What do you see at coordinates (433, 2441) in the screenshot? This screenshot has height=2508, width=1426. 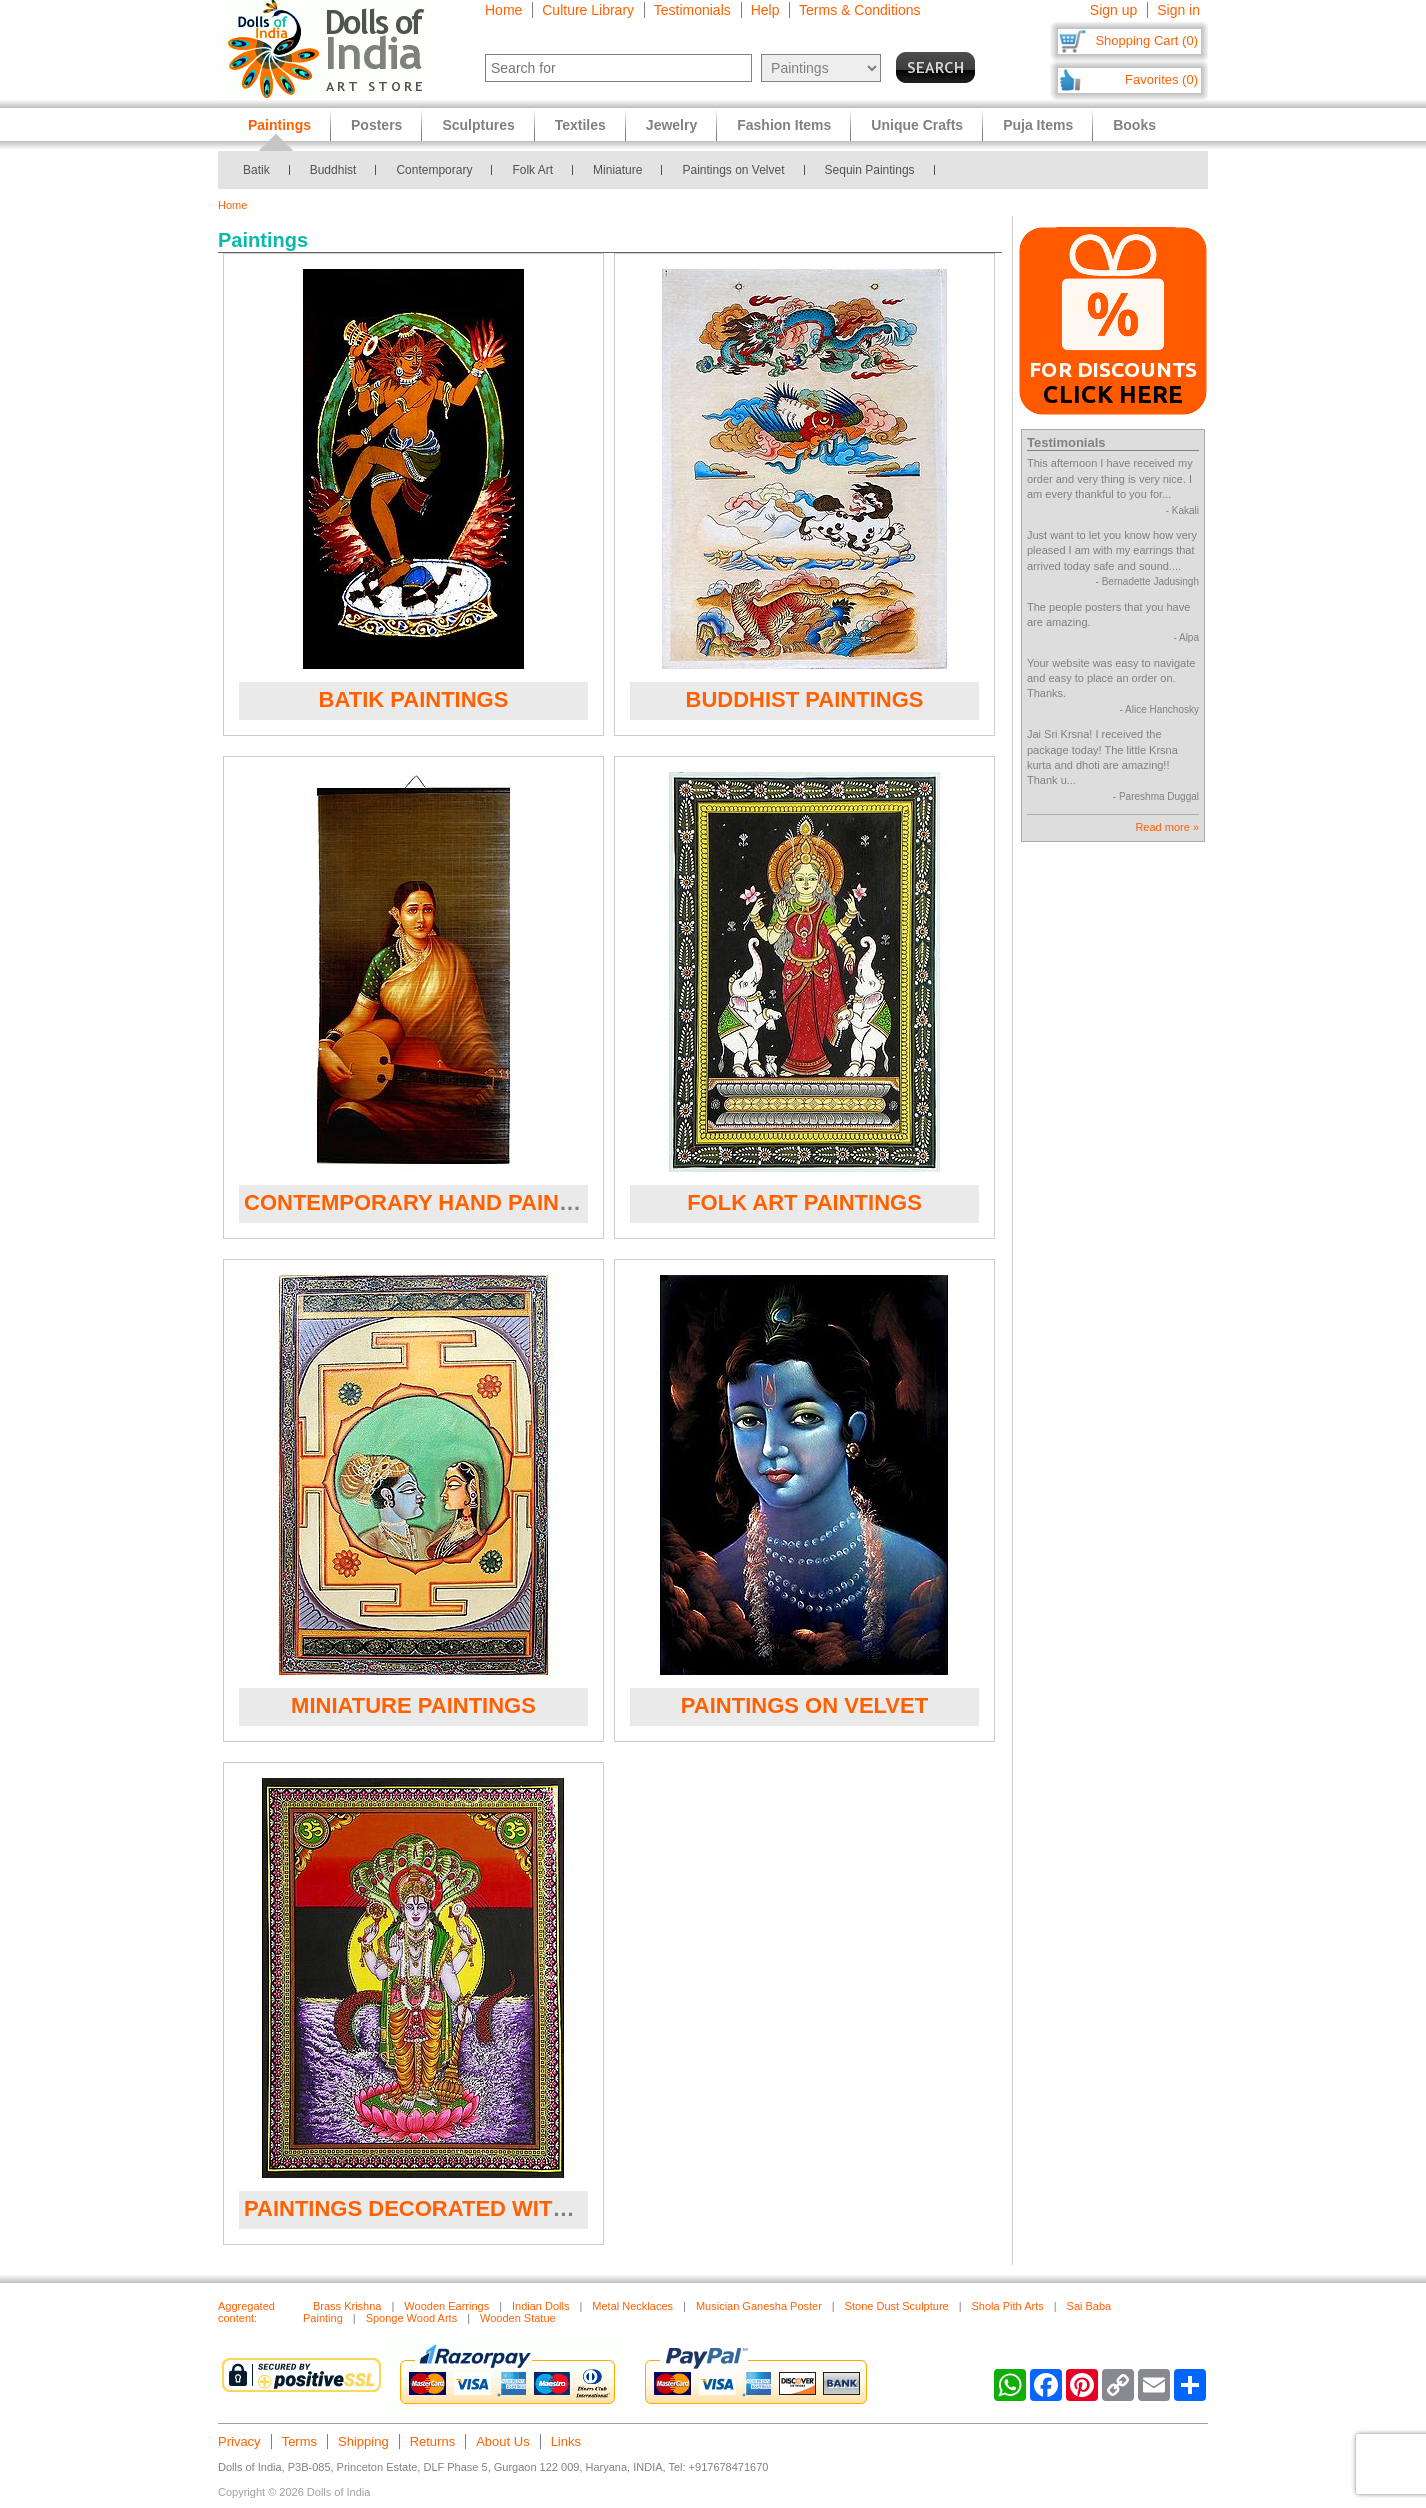 I see `Returns` at bounding box center [433, 2441].